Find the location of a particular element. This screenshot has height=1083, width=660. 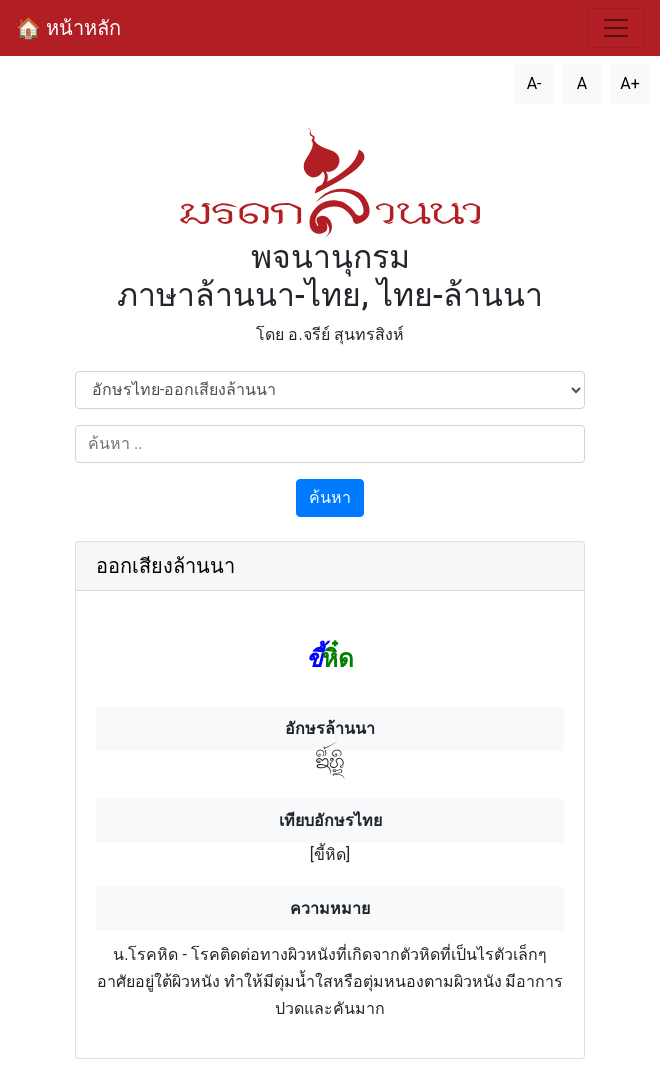

A [รีเซ็ตขนาดตัวอักษร] is located at coordinates (582, 83).